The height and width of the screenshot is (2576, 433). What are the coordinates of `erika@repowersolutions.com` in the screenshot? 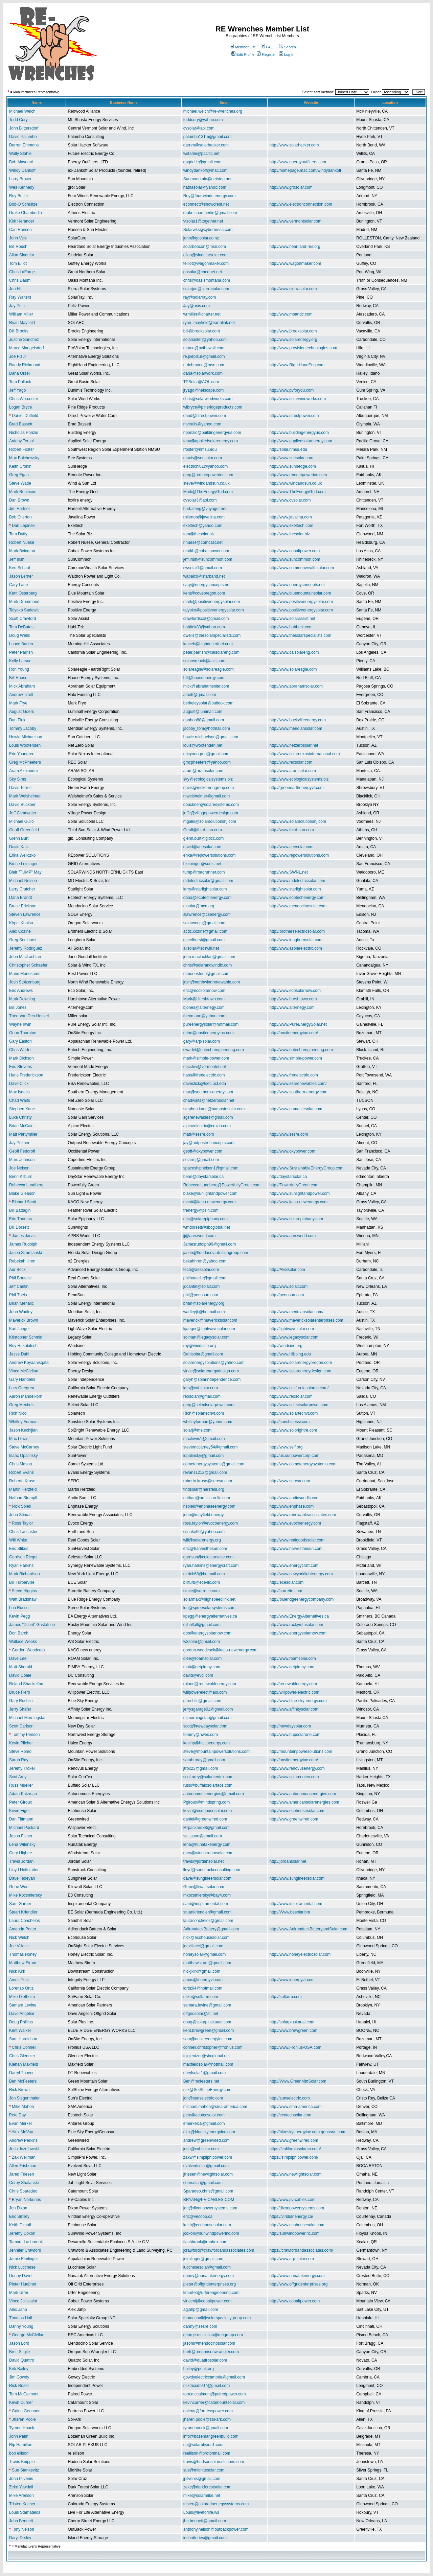 It's located at (209, 855).